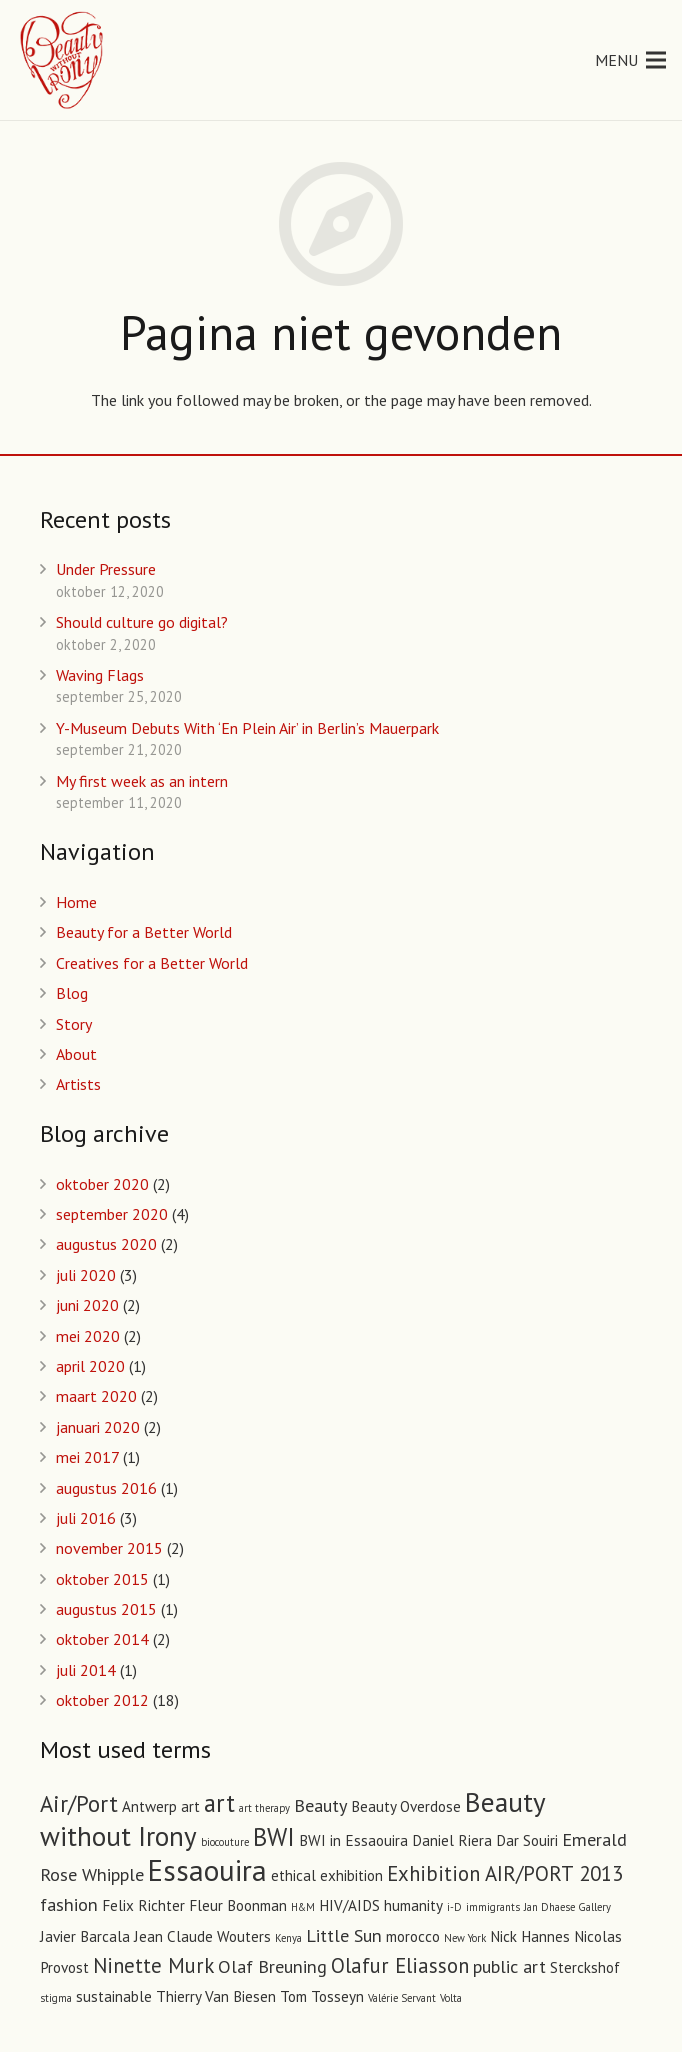 The image size is (682, 2052). I want to click on BWI [BWI (6 items)], so click(274, 1837).